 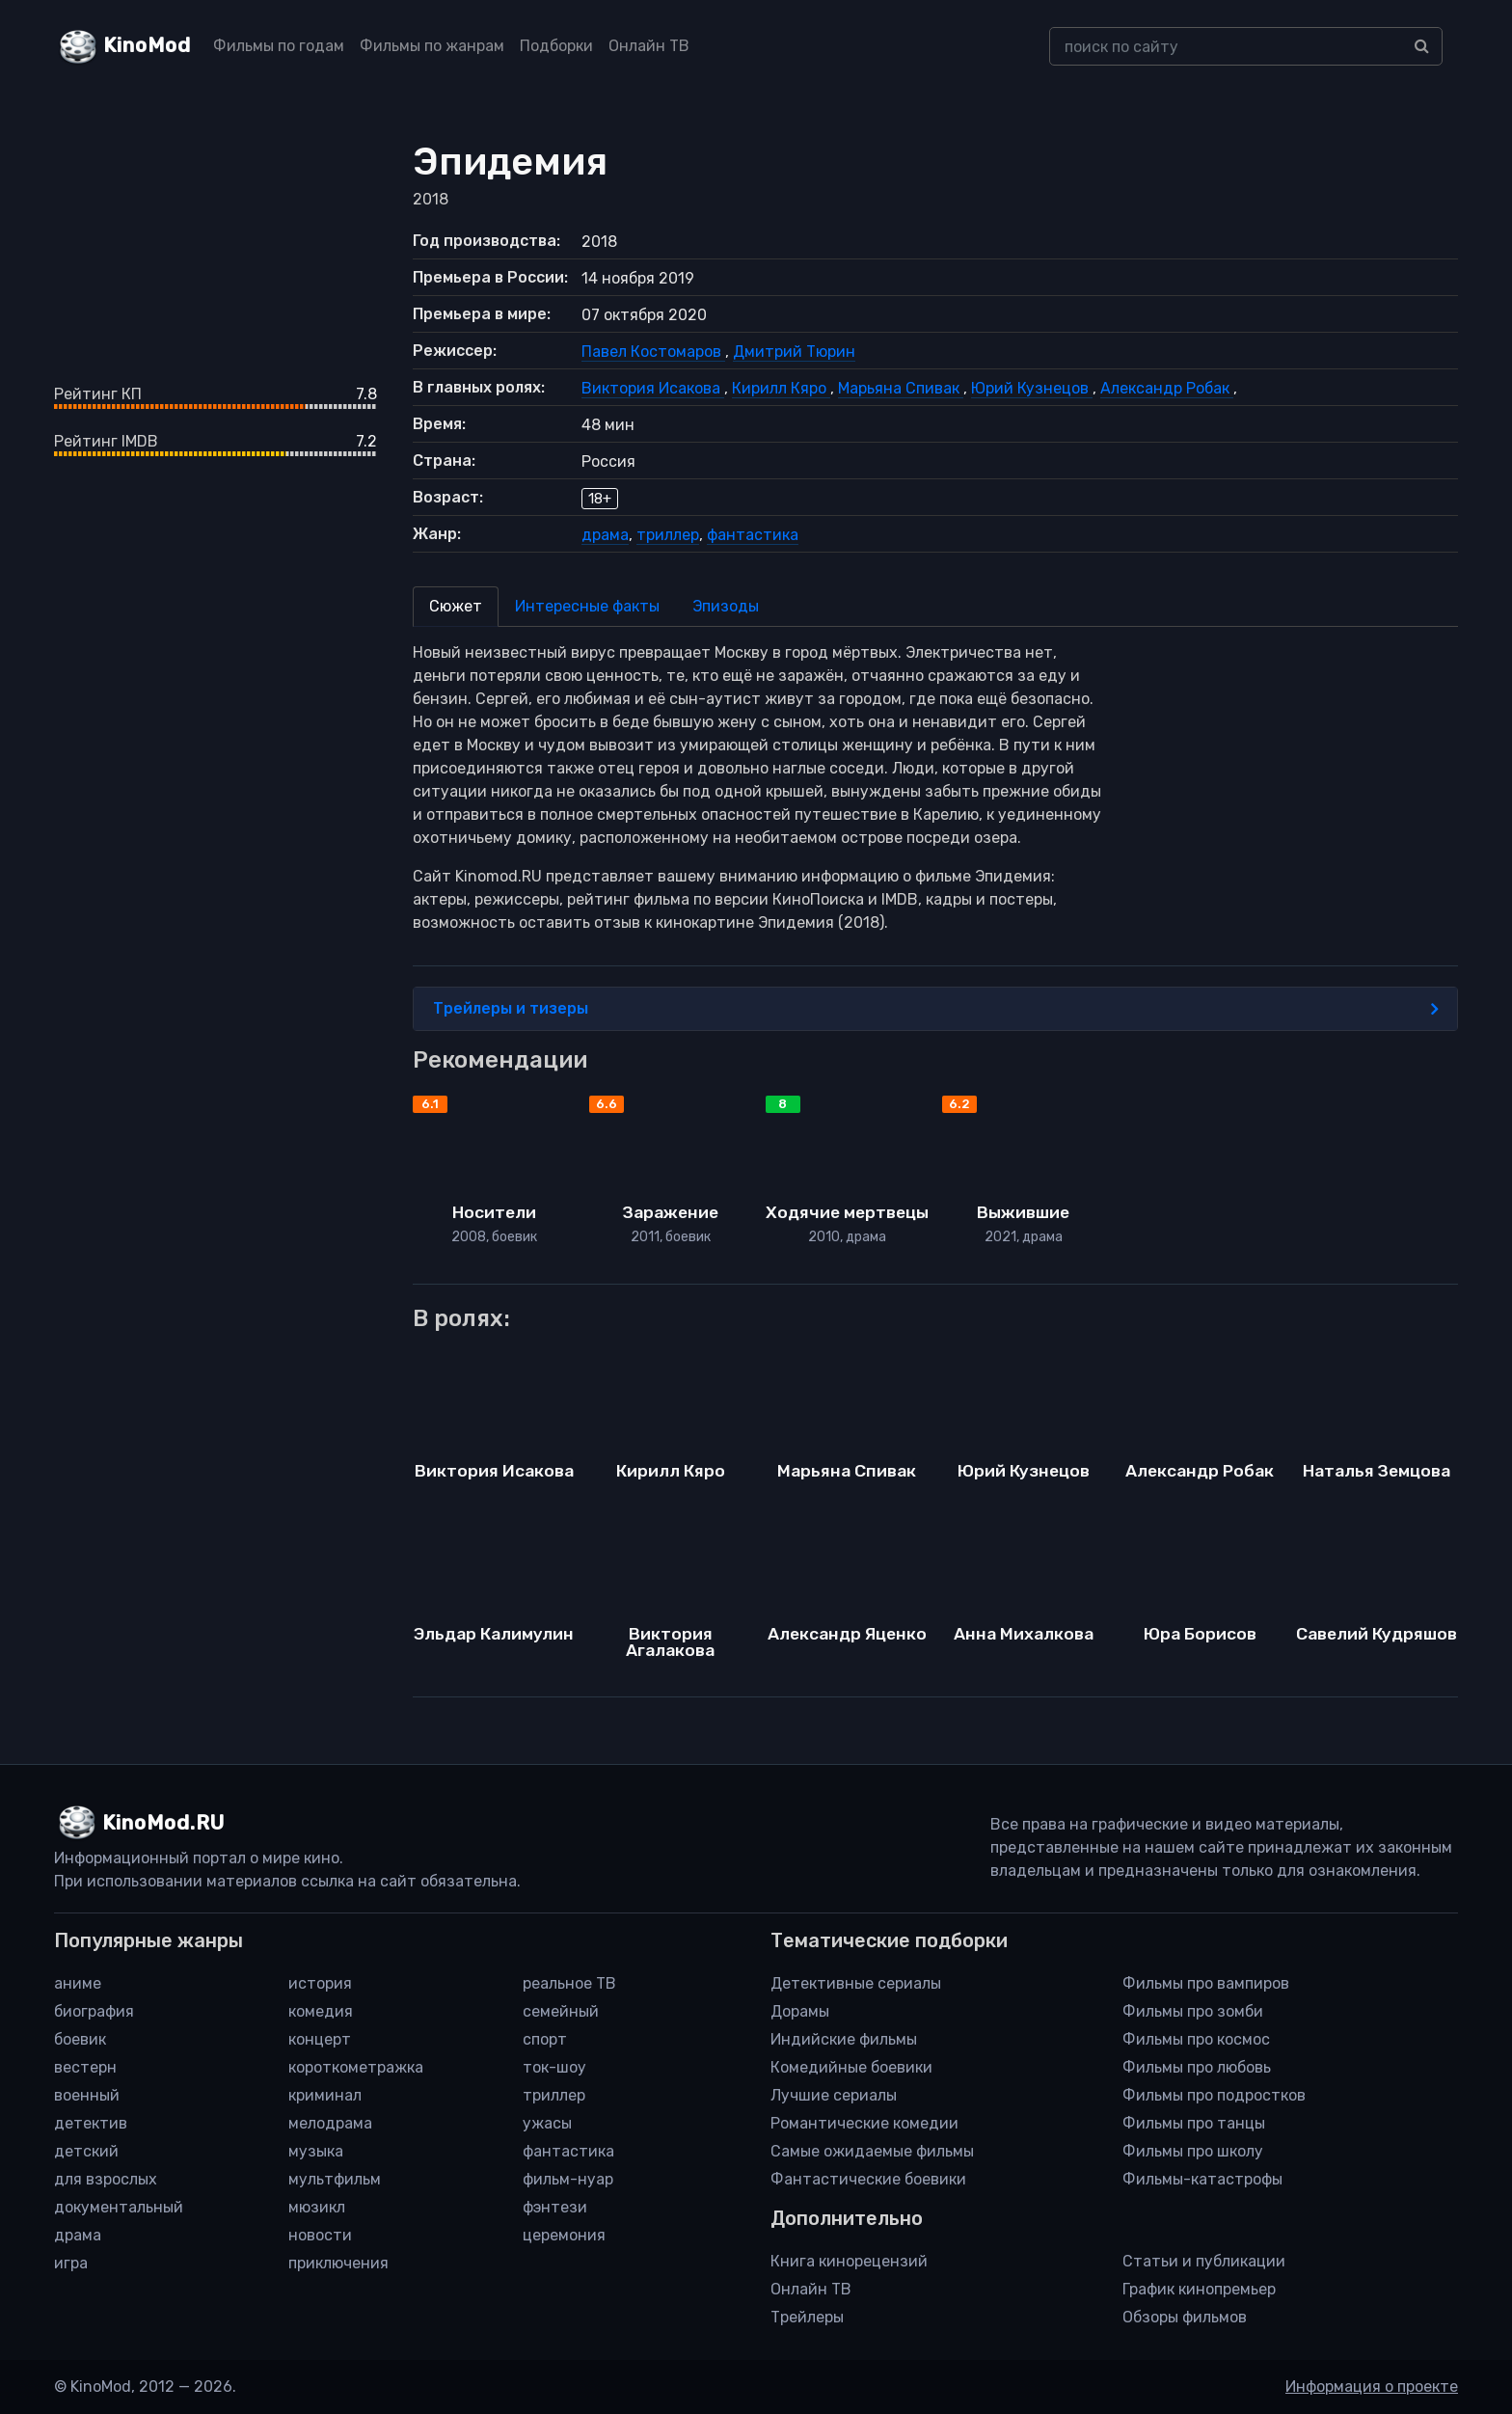 What do you see at coordinates (864, 2123) in the screenshot?
I see `Романтические комедии` at bounding box center [864, 2123].